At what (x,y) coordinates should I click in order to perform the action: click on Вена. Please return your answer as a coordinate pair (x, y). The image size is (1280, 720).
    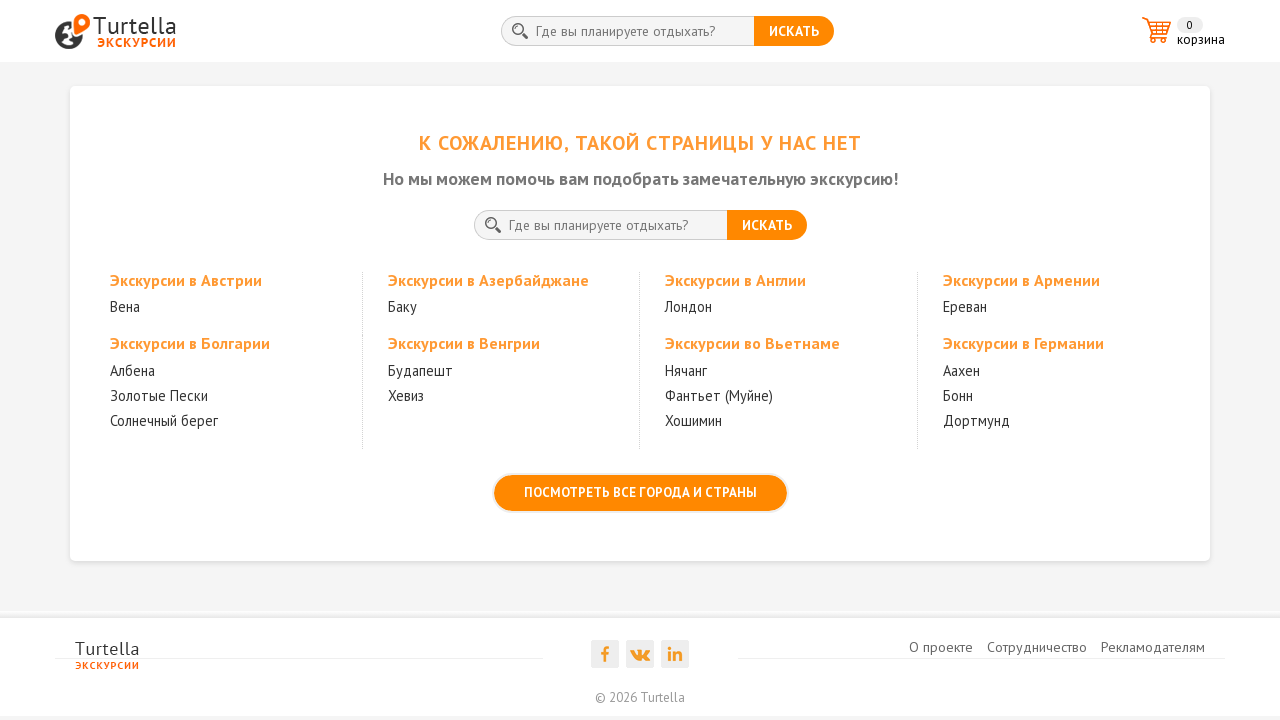
    Looking at the image, I should click on (125, 306).